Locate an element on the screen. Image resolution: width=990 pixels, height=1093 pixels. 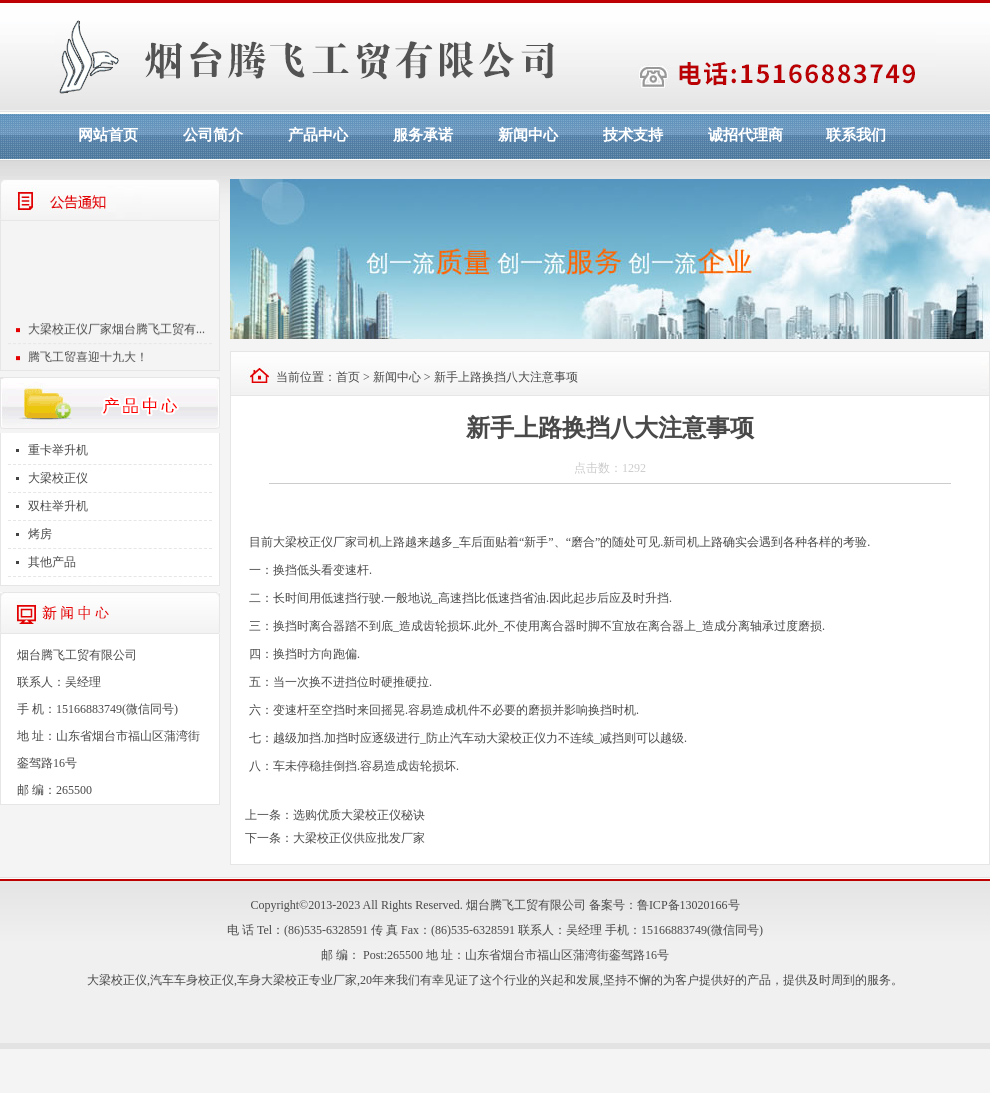
新闻中心 is located at coordinates (528, 135).